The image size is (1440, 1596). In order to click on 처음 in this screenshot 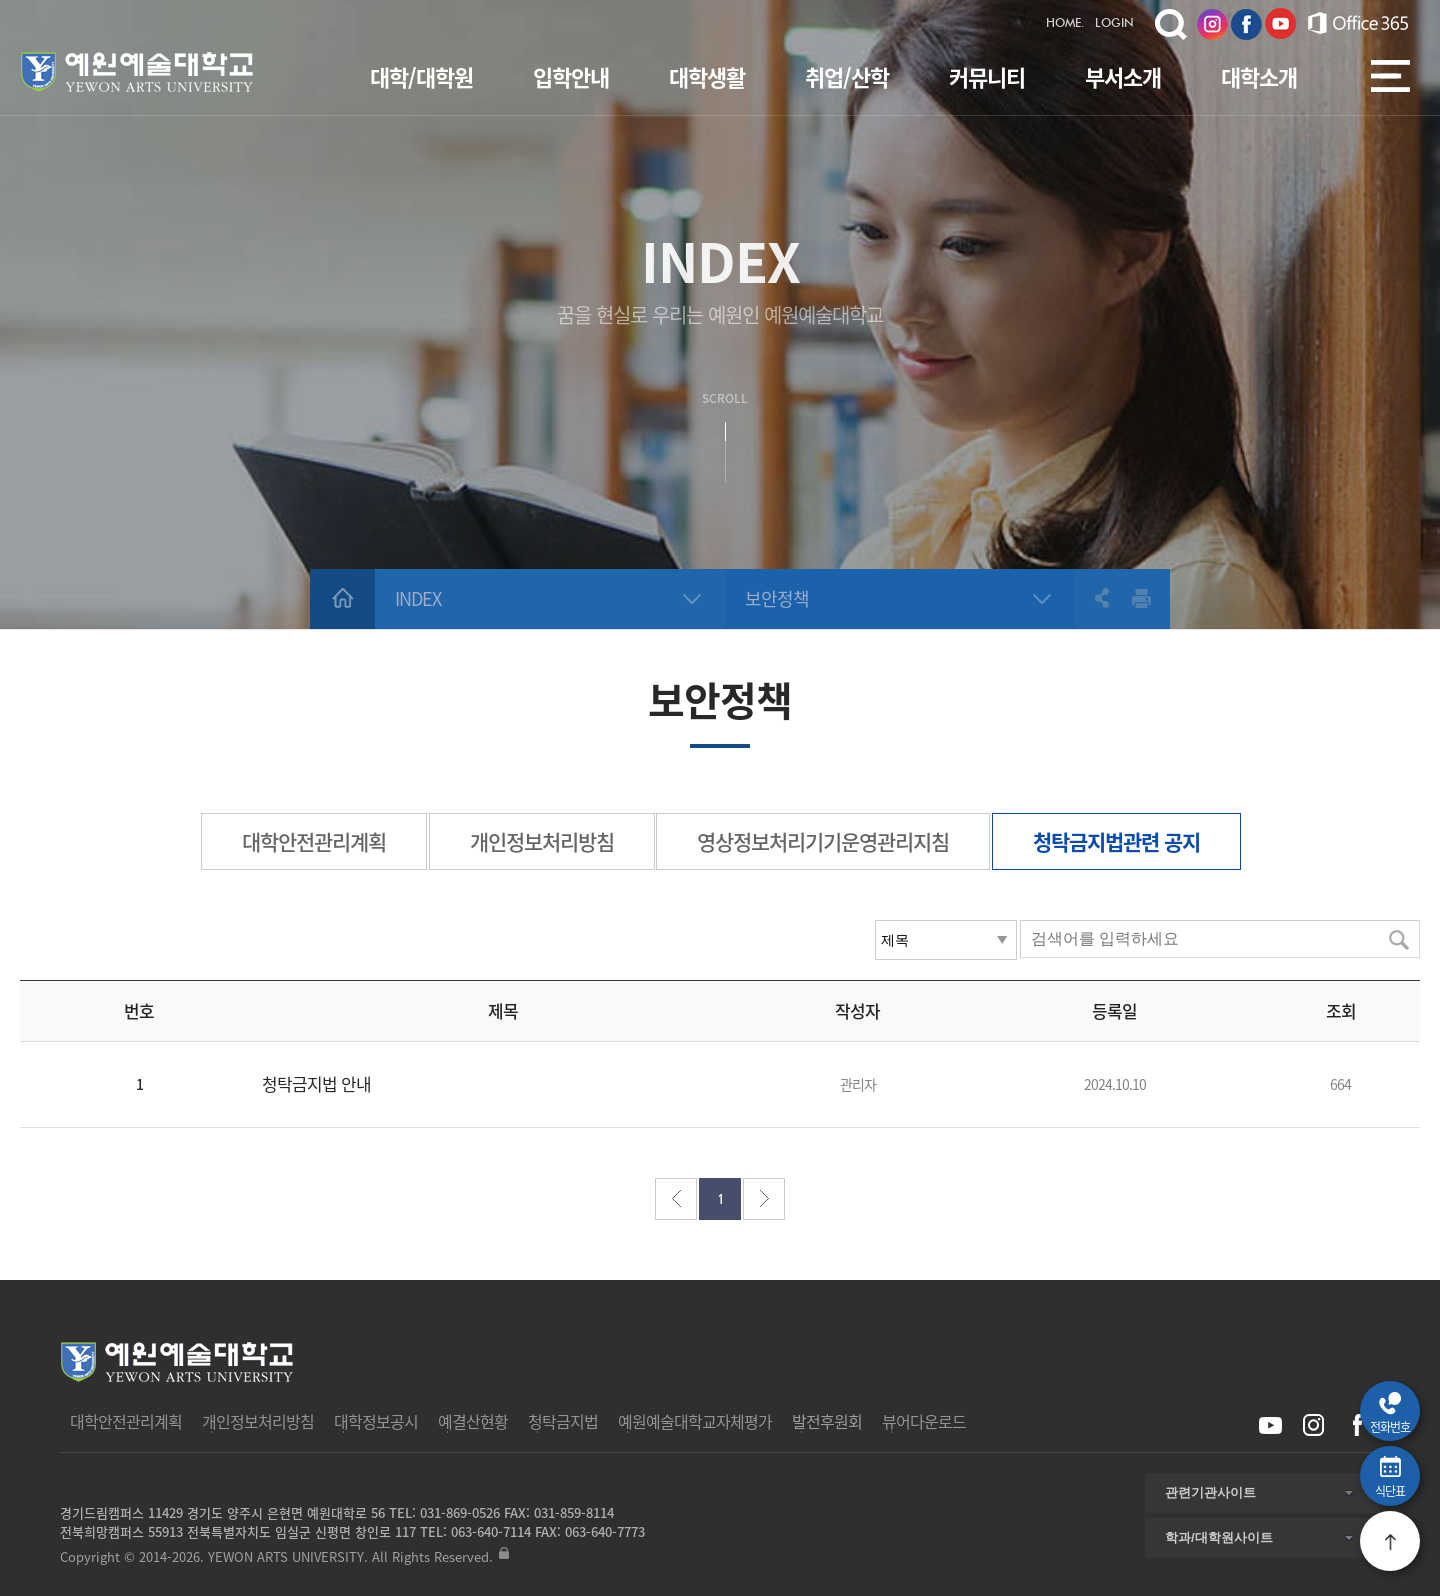, I will do `click(676, 1199)`.